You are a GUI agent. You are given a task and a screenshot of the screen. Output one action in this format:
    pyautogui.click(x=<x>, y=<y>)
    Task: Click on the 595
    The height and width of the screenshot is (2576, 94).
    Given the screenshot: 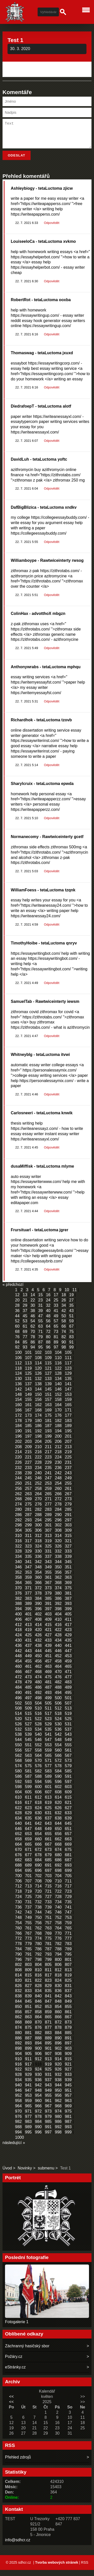 What is the action you would take?
    pyautogui.click(x=48, y=1788)
    